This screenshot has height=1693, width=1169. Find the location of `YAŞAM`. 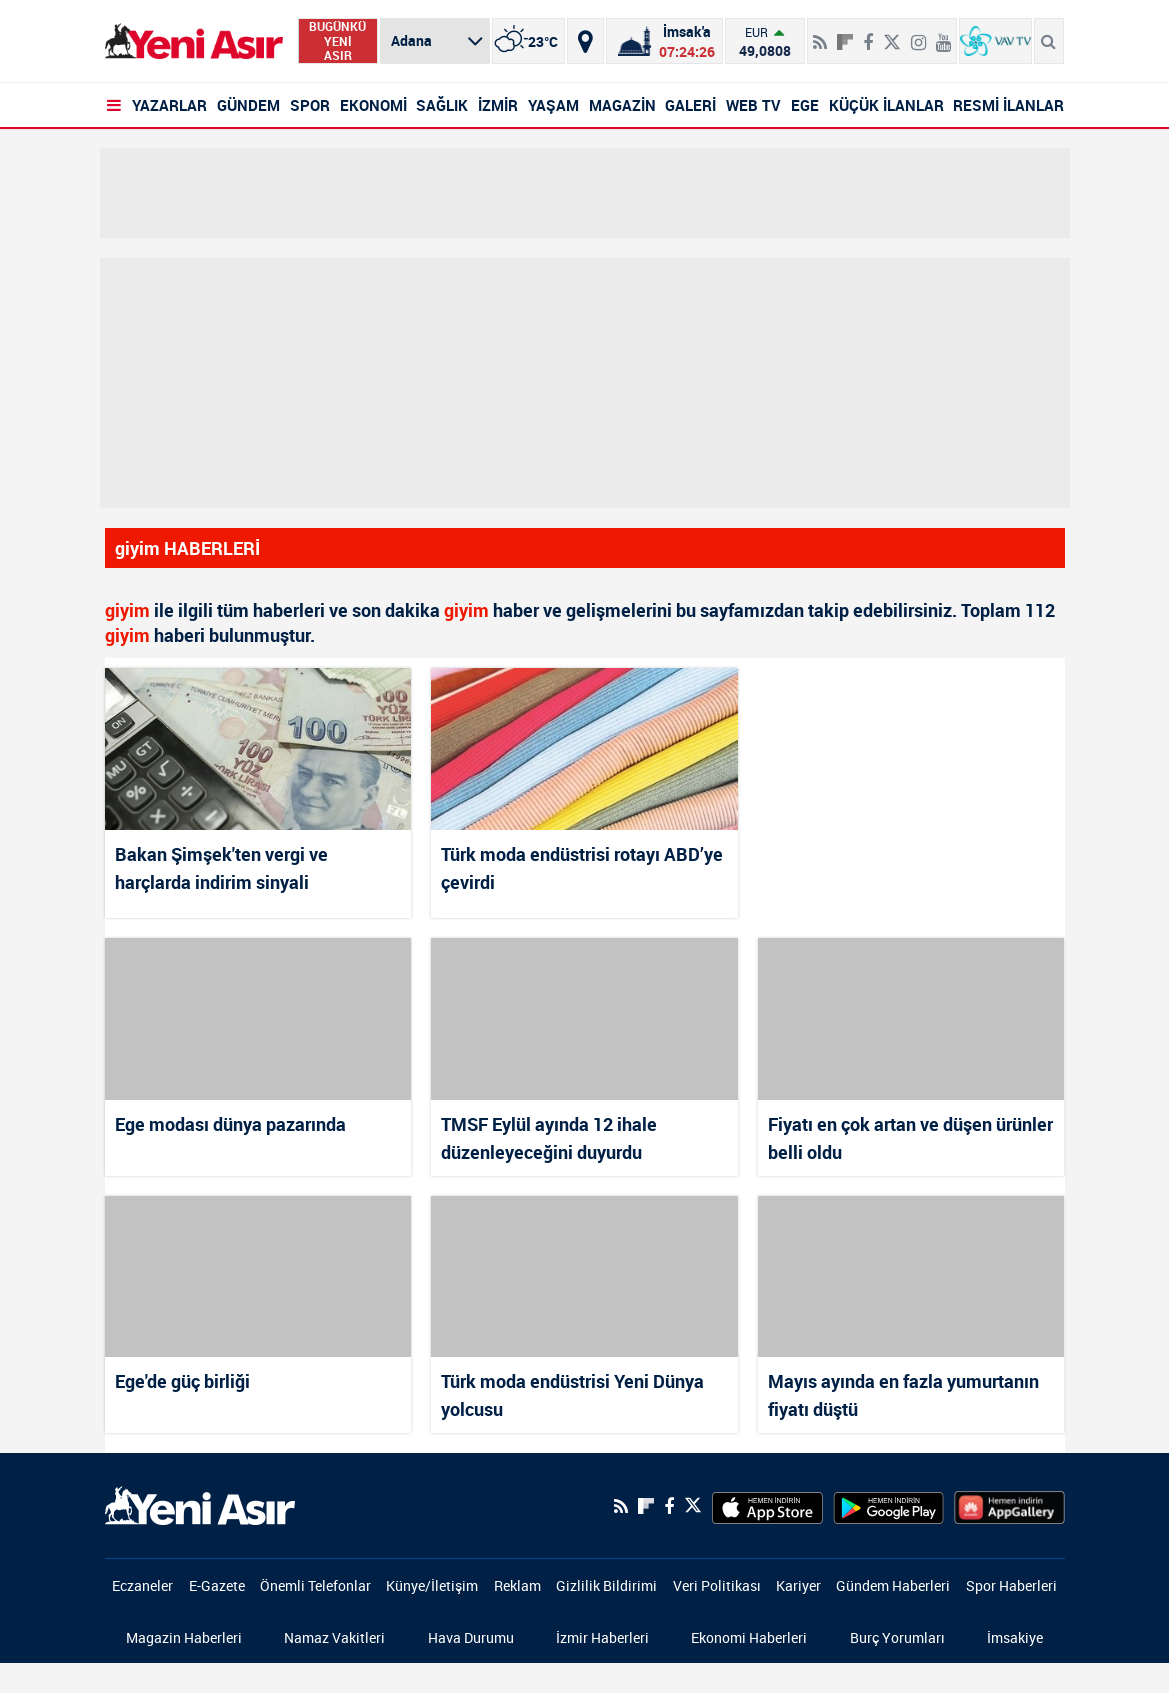

YAŞAM is located at coordinates (553, 105).